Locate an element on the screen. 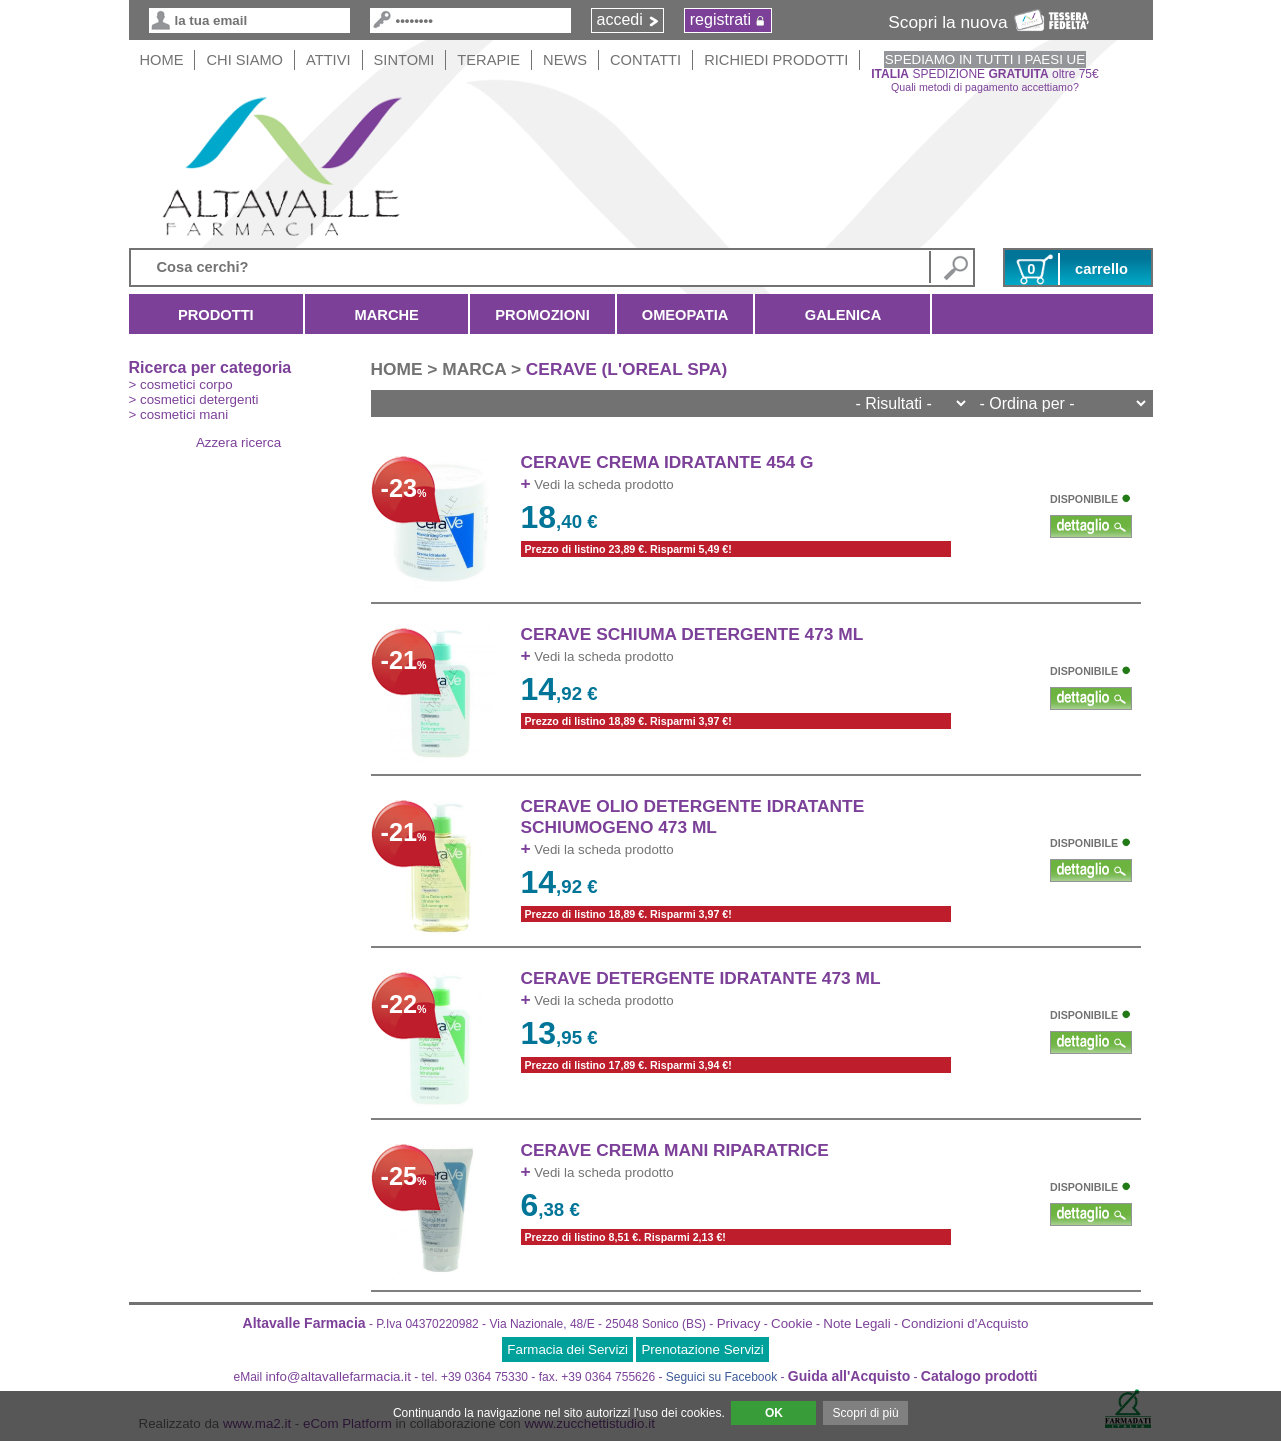 Image resolution: width=1281 pixels, height=1441 pixels. Catalogo prodotti is located at coordinates (979, 1376).